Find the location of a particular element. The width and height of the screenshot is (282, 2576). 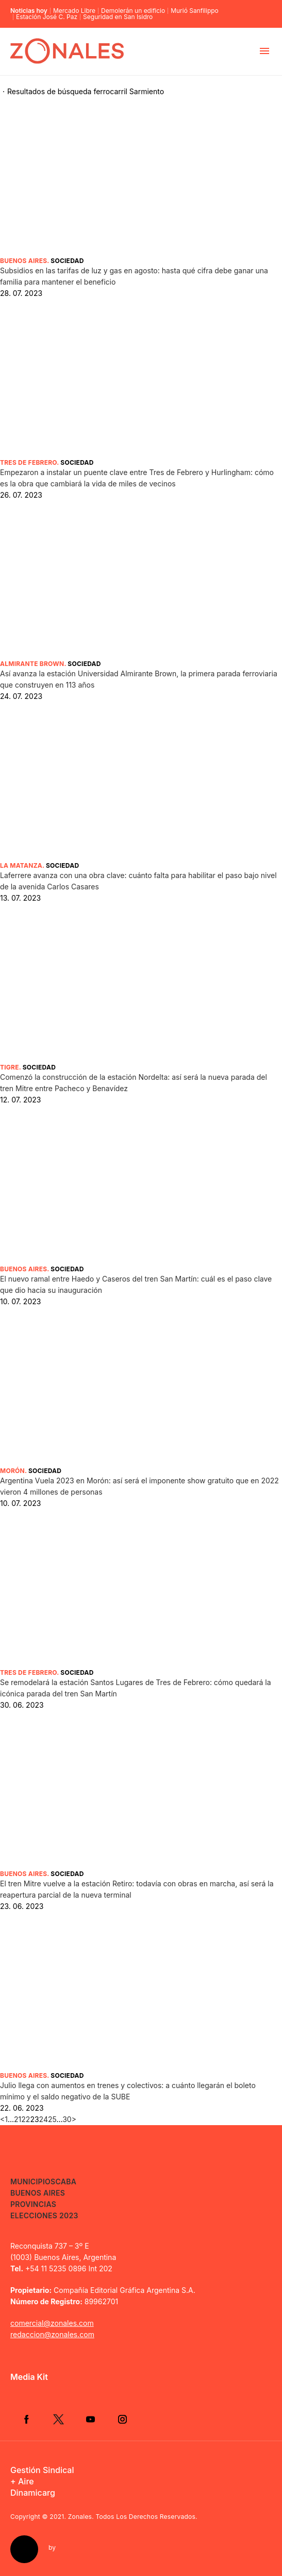

Municipios is located at coordinates (32, 2181).